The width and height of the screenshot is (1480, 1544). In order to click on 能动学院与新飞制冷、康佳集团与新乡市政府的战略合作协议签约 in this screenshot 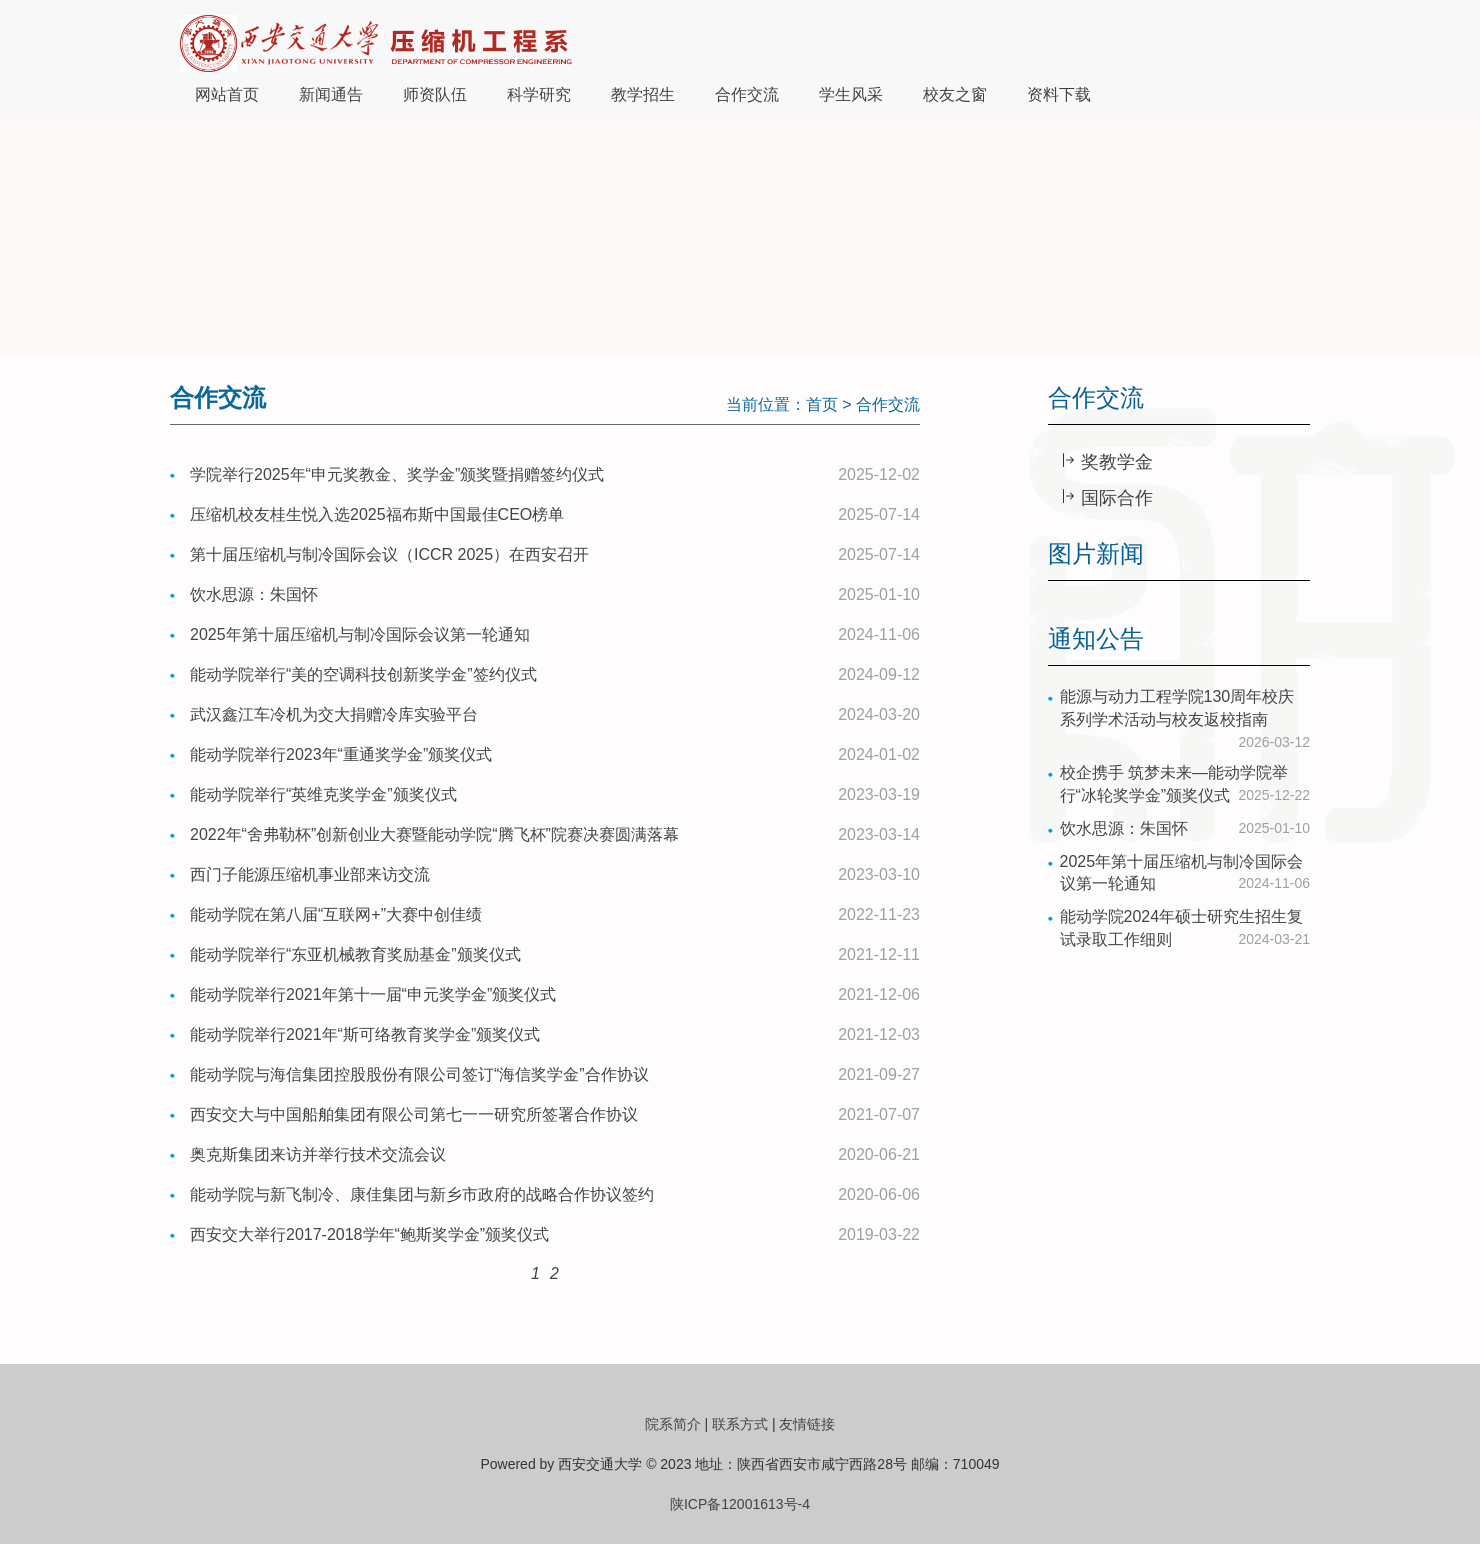, I will do `click(422, 1194)`.